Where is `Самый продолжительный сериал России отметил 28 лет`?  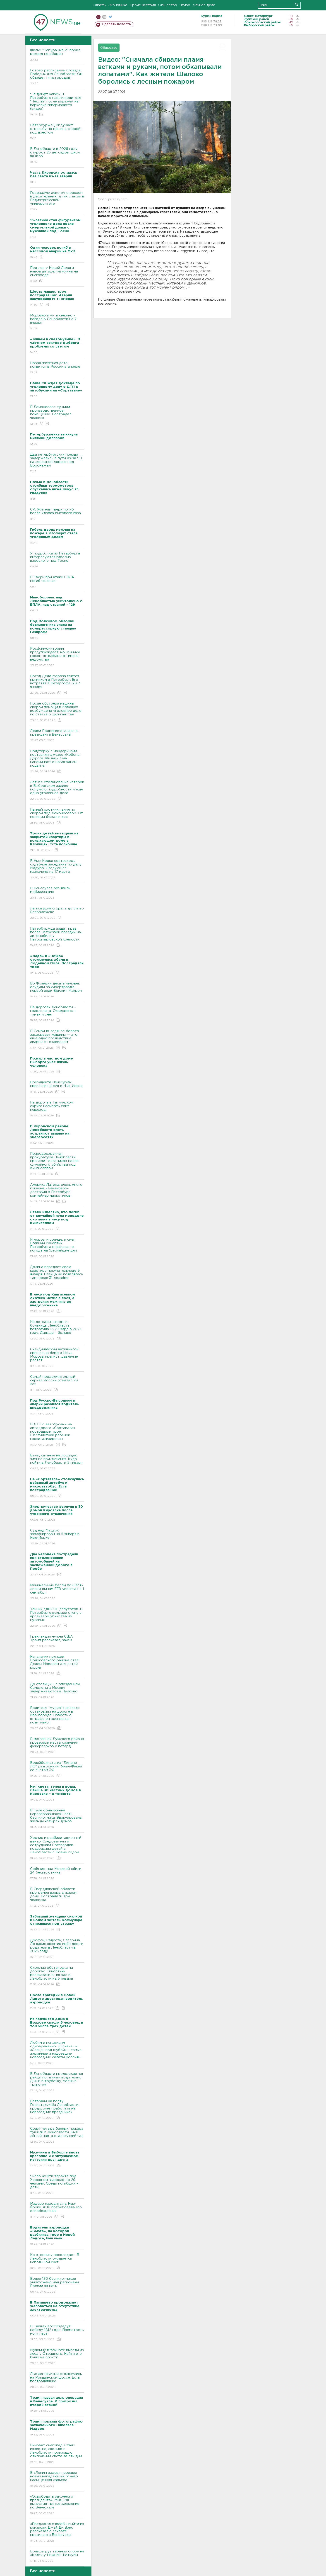 Самый продолжительный сериал России отметил 28 лет is located at coordinates (57, 1383).